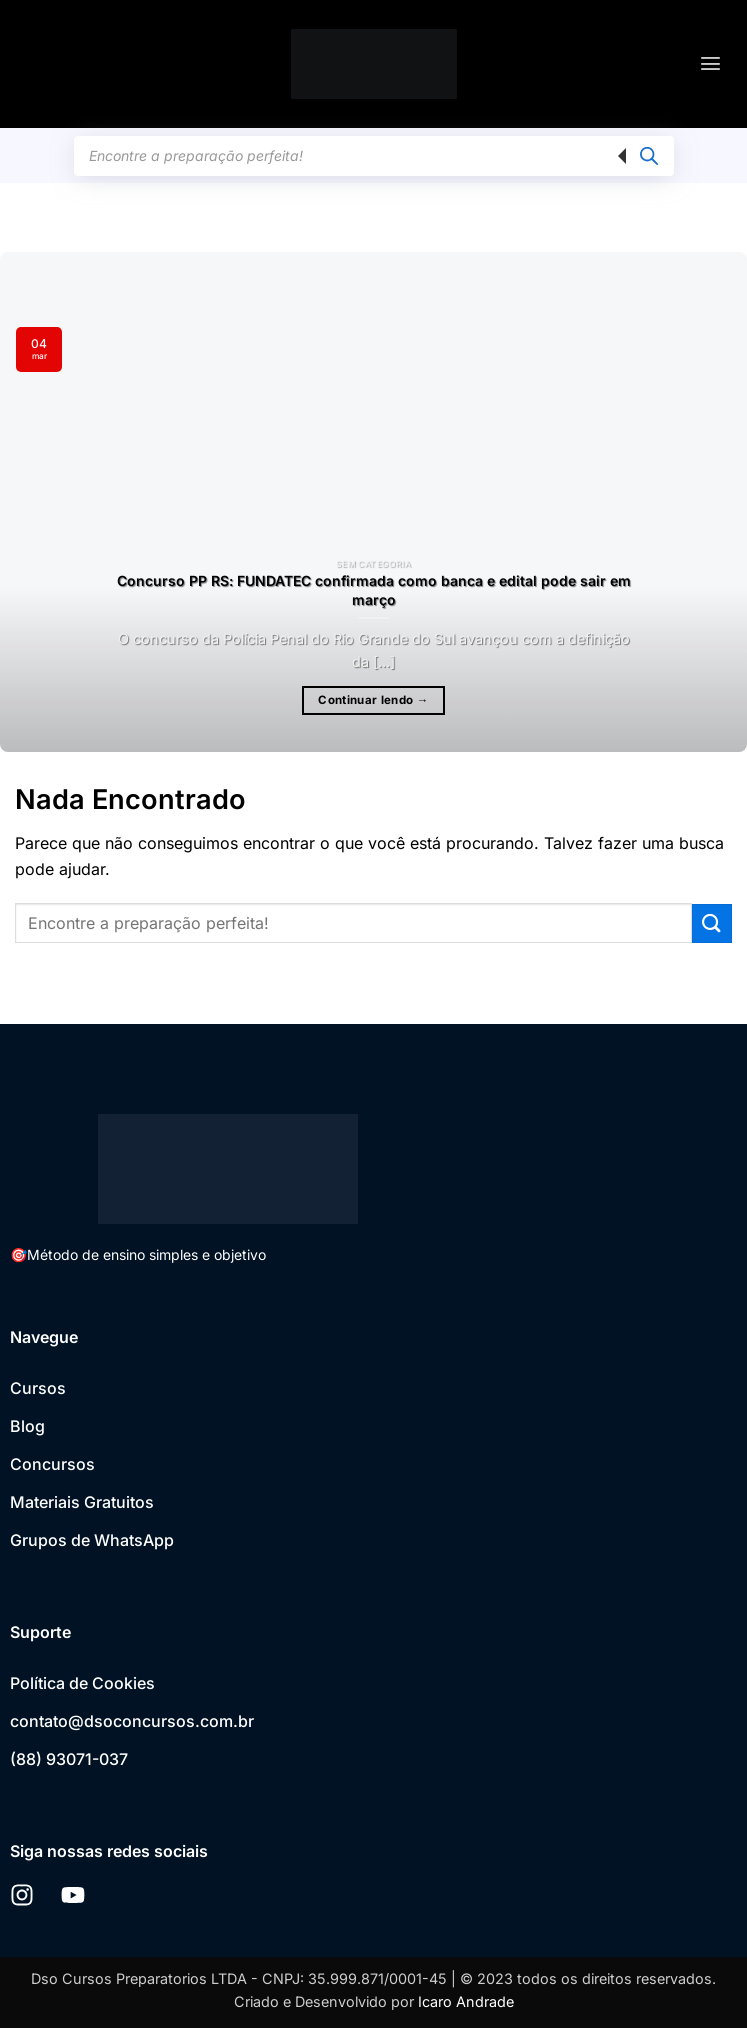  Describe the element at coordinates (38, 1388) in the screenshot. I see `Cursos` at that location.